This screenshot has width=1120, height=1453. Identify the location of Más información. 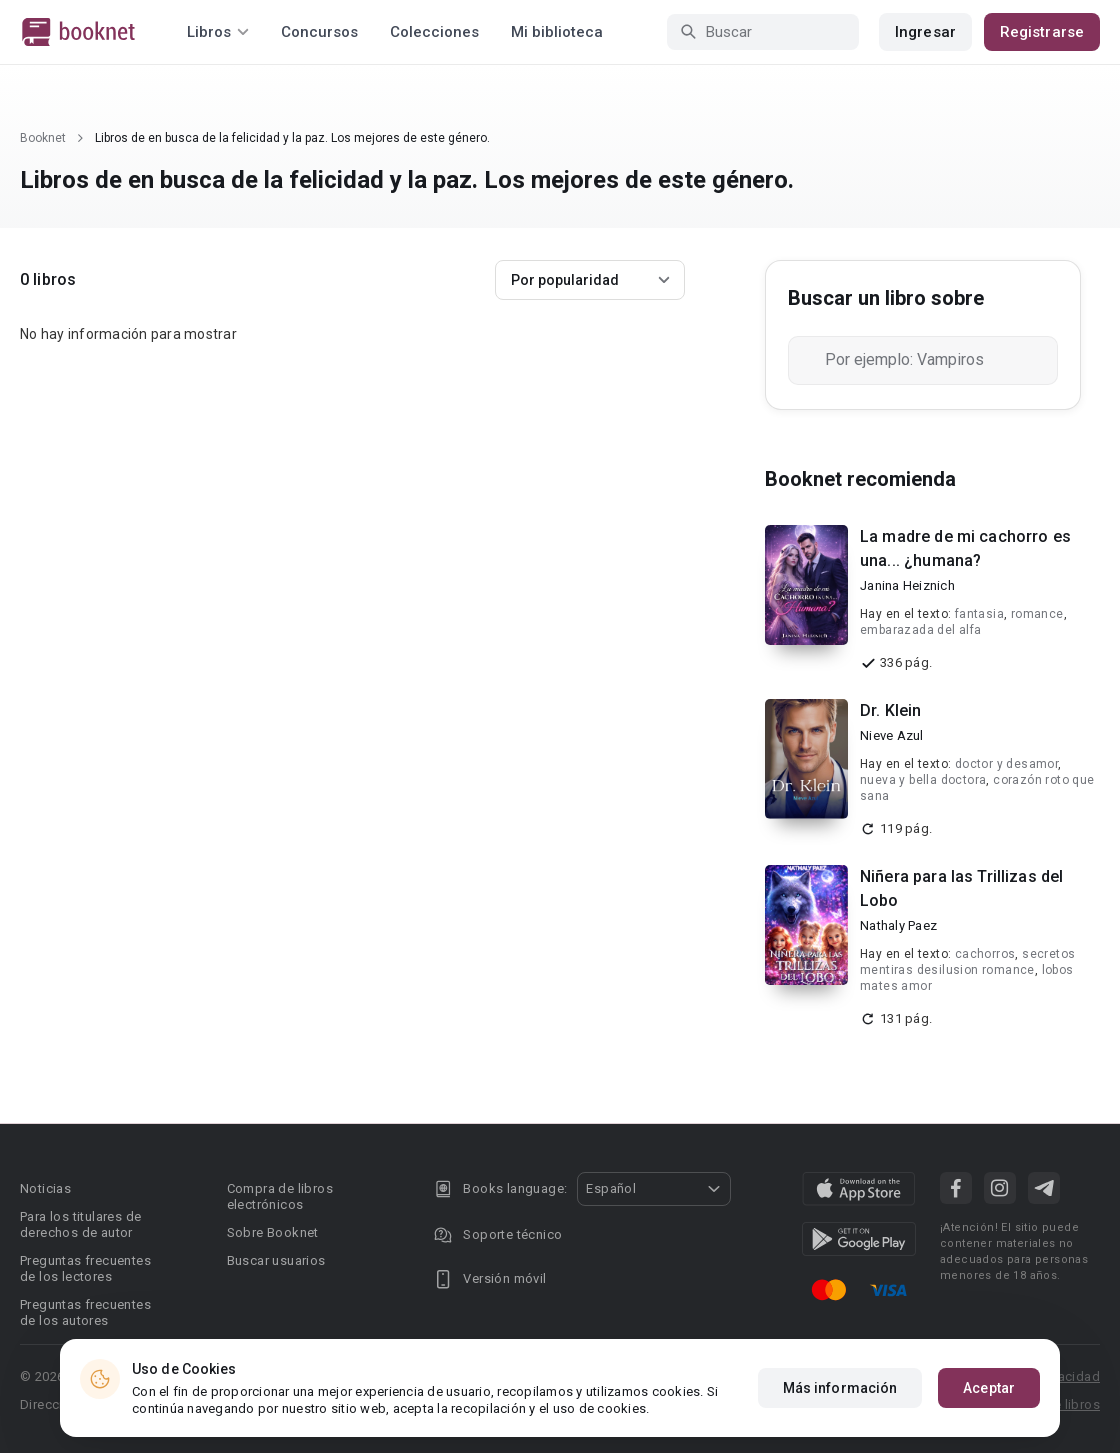
(840, 1388).